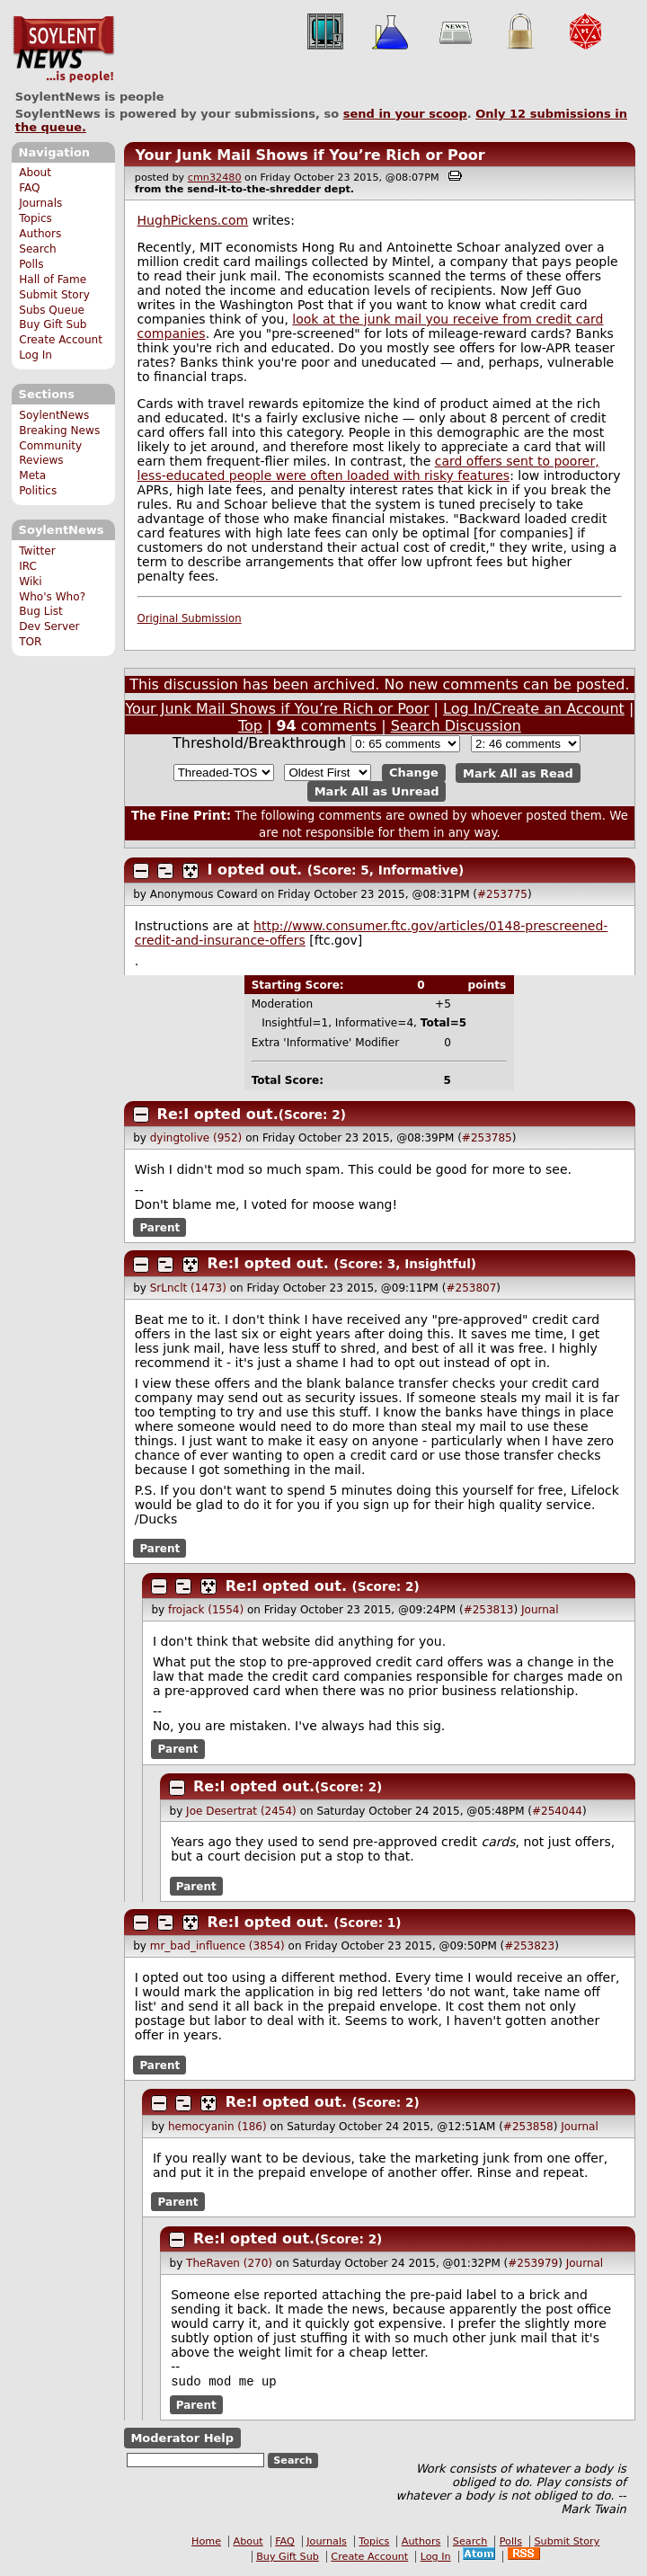 The height and width of the screenshot is (2576, 647). I want to click on Authors, so click(40, 233).